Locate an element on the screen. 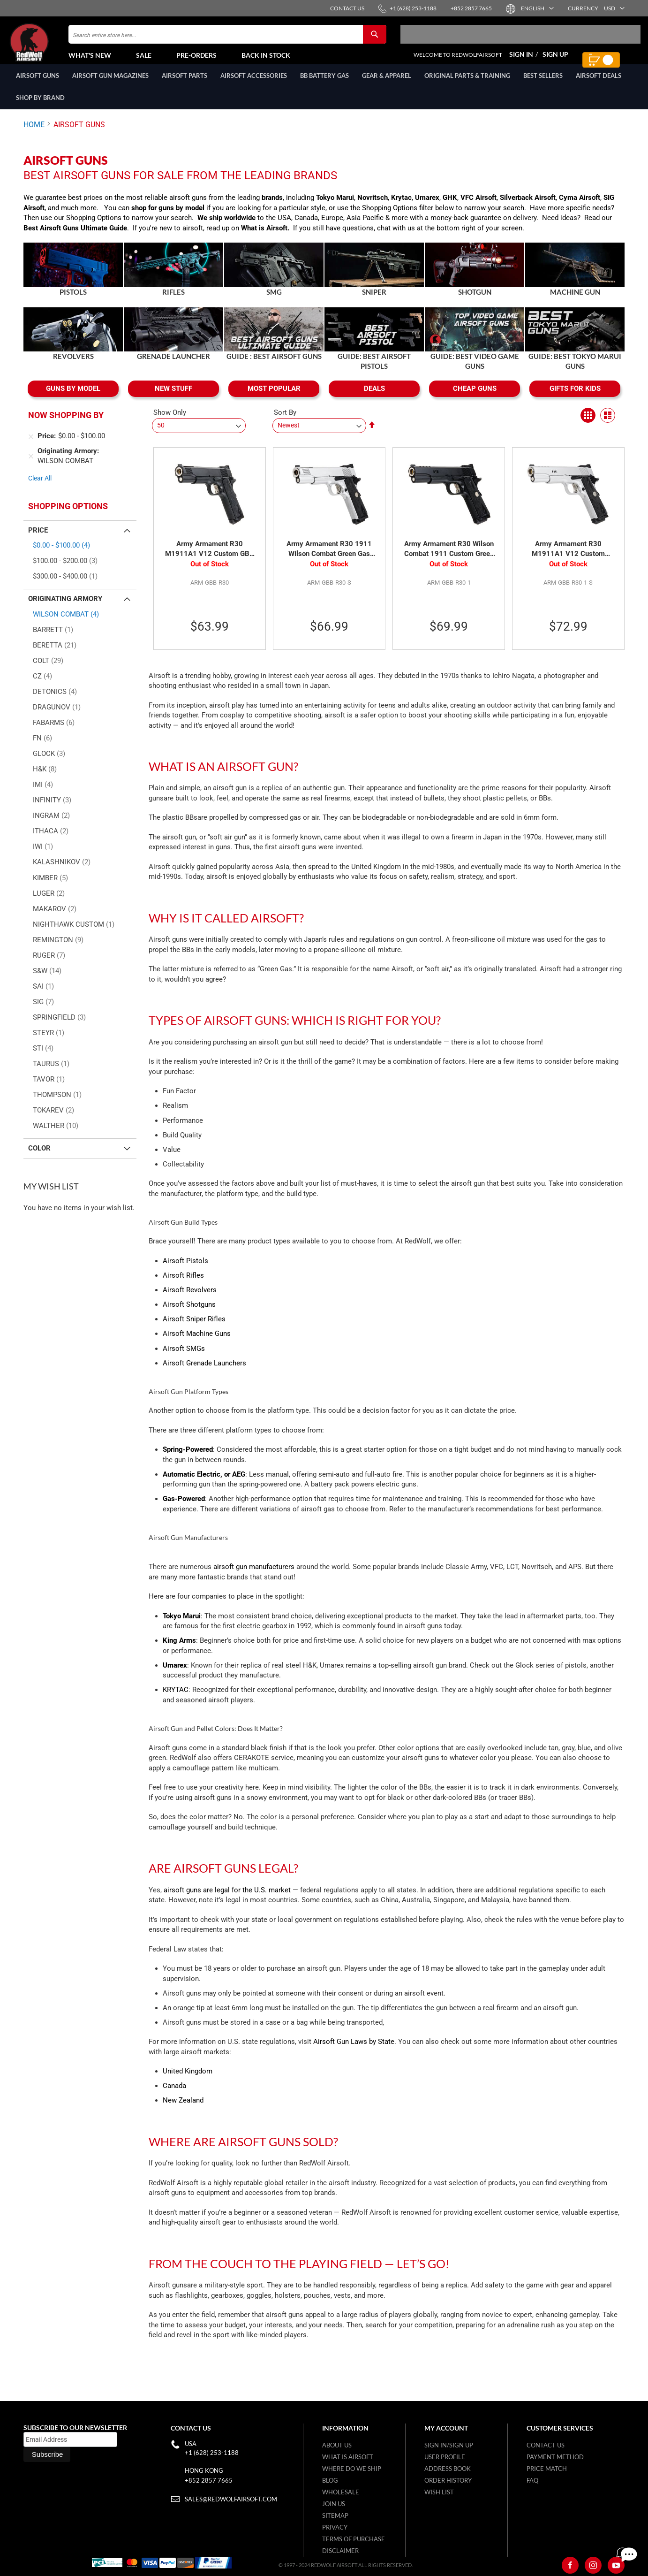 The image size is (648, 2576). CHEAP GUNS is located at coordinates (475, 399).